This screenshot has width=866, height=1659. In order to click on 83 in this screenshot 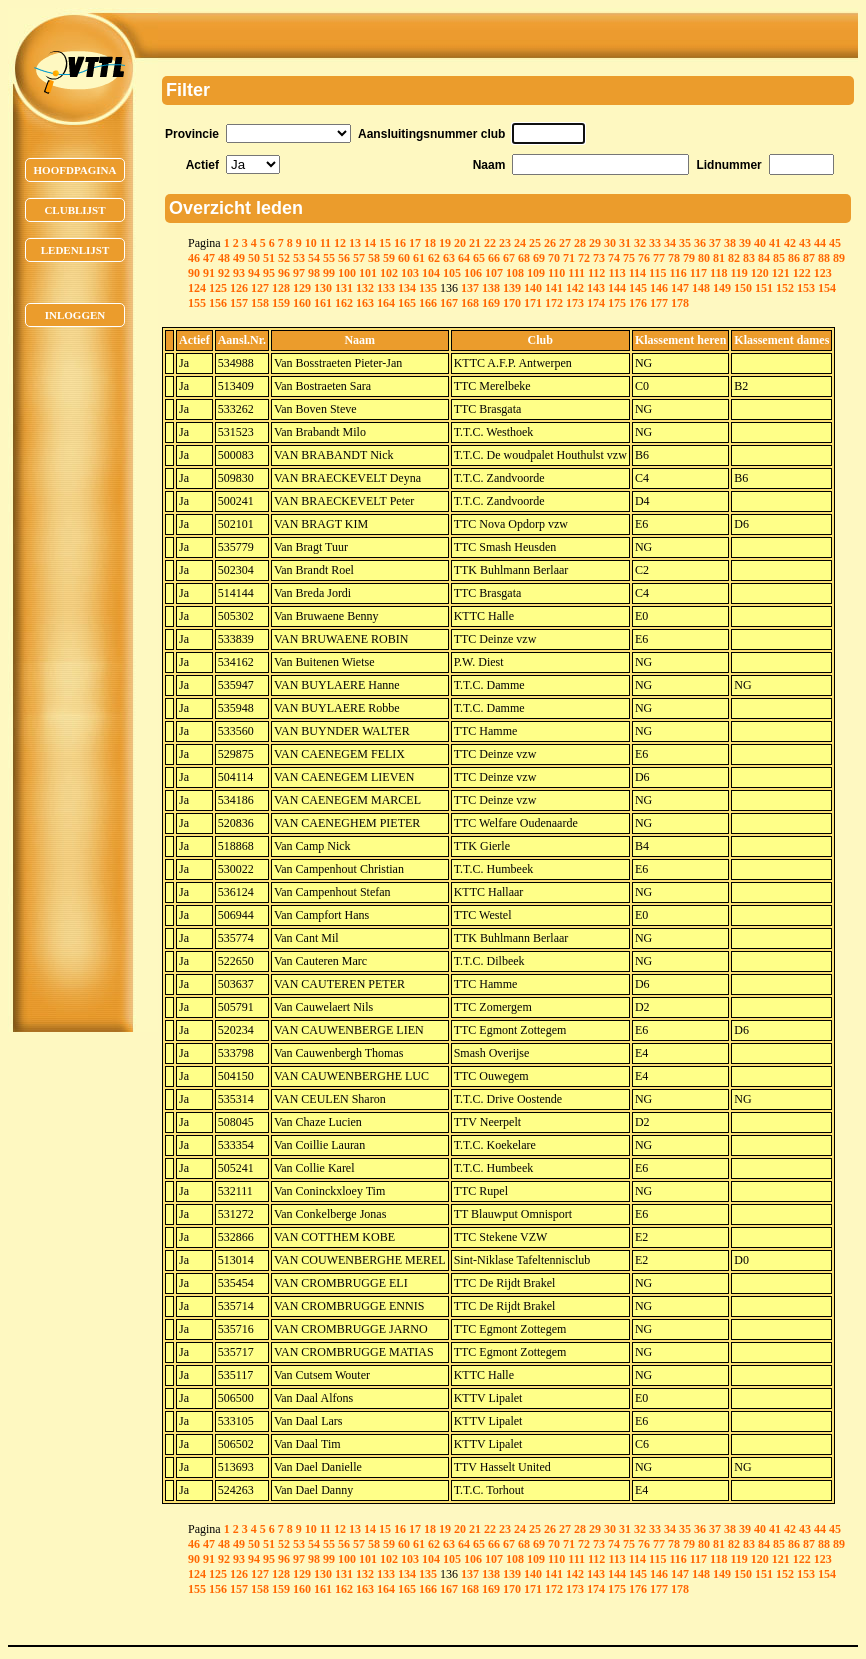, I will do `click(749, 258)`.